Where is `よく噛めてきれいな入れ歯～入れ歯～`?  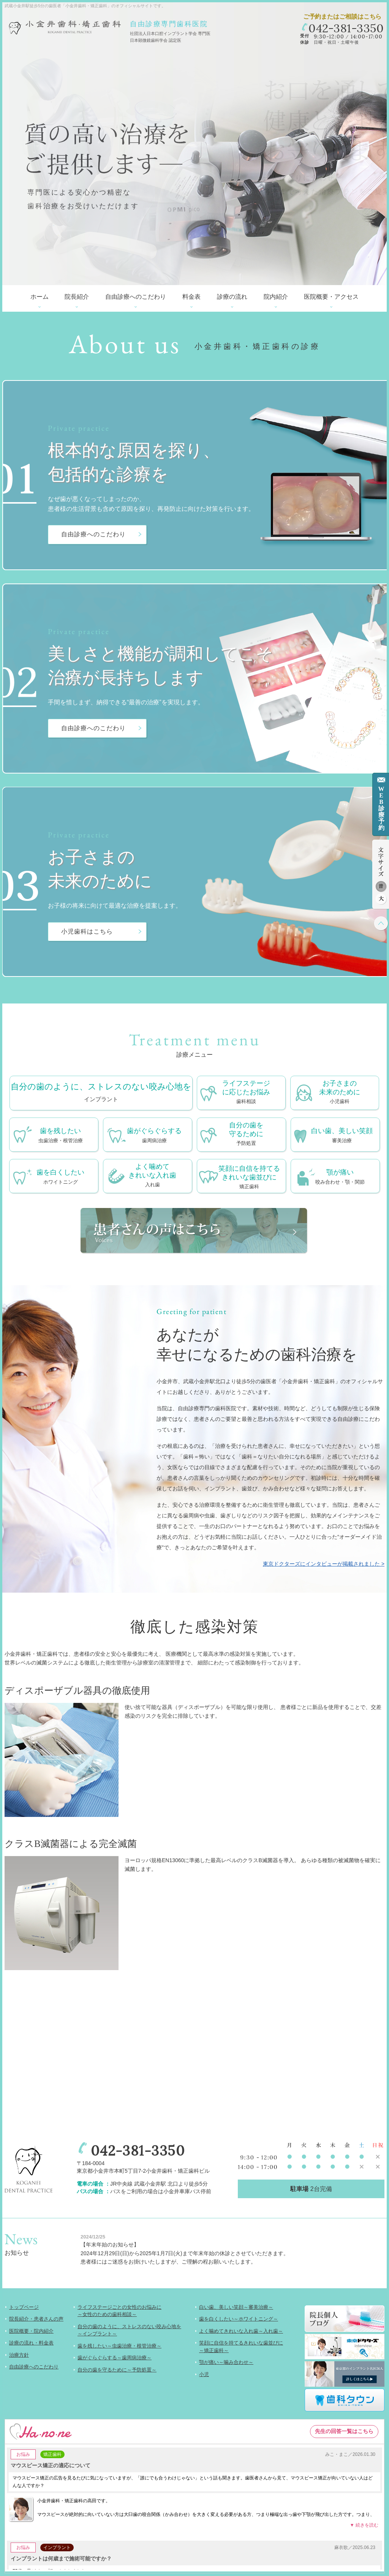 よく噛めてきれいな入れ歯～入れ歯～ is located at coordinates (241, 2331).